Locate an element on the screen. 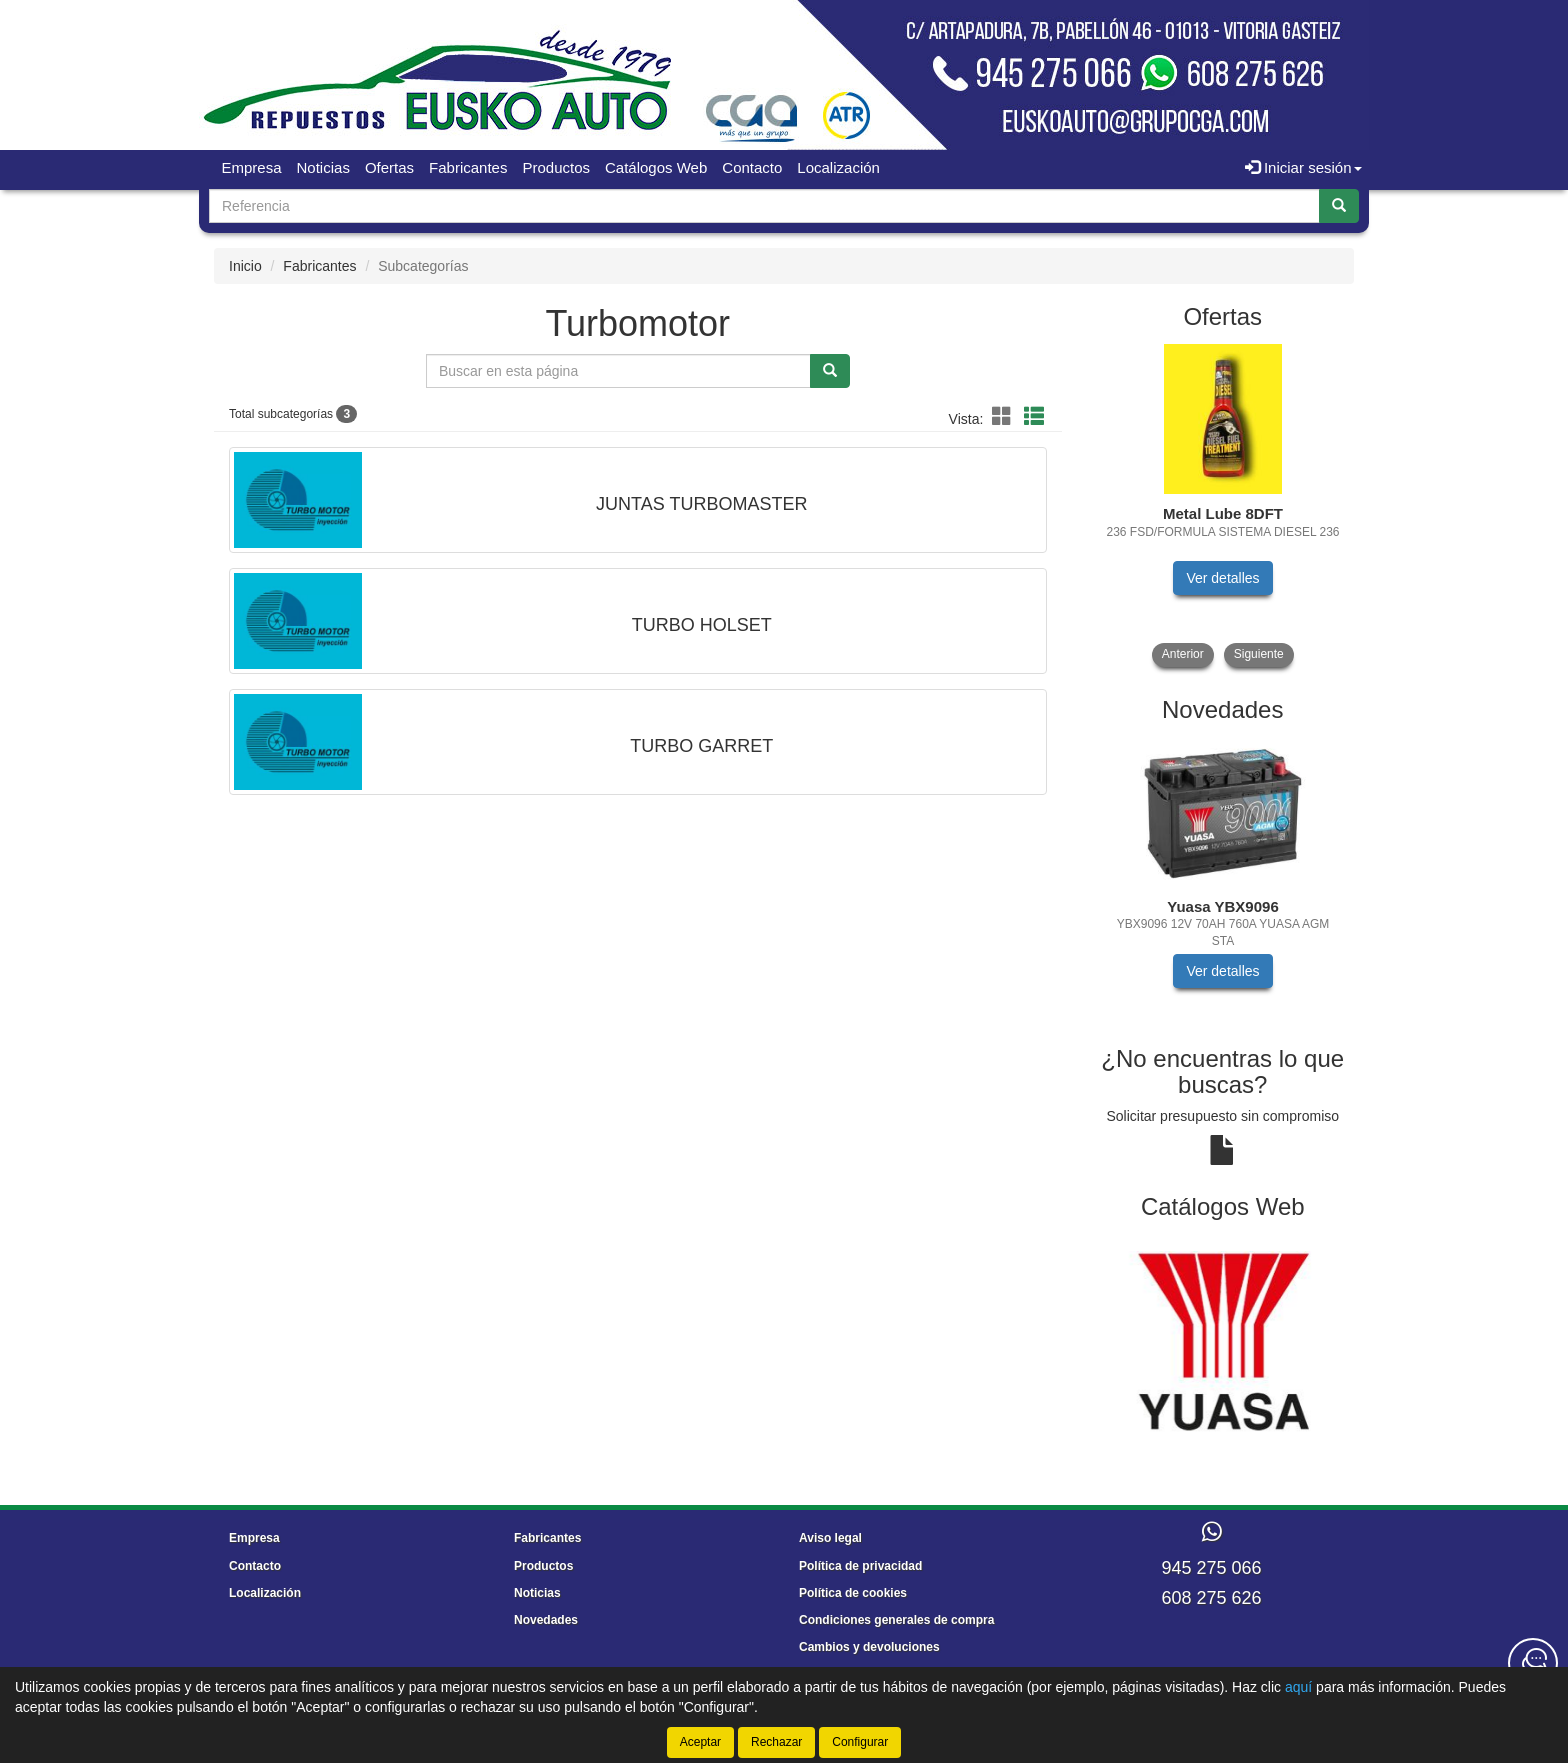  Aviso legal is located at coordinates (830, 1538).